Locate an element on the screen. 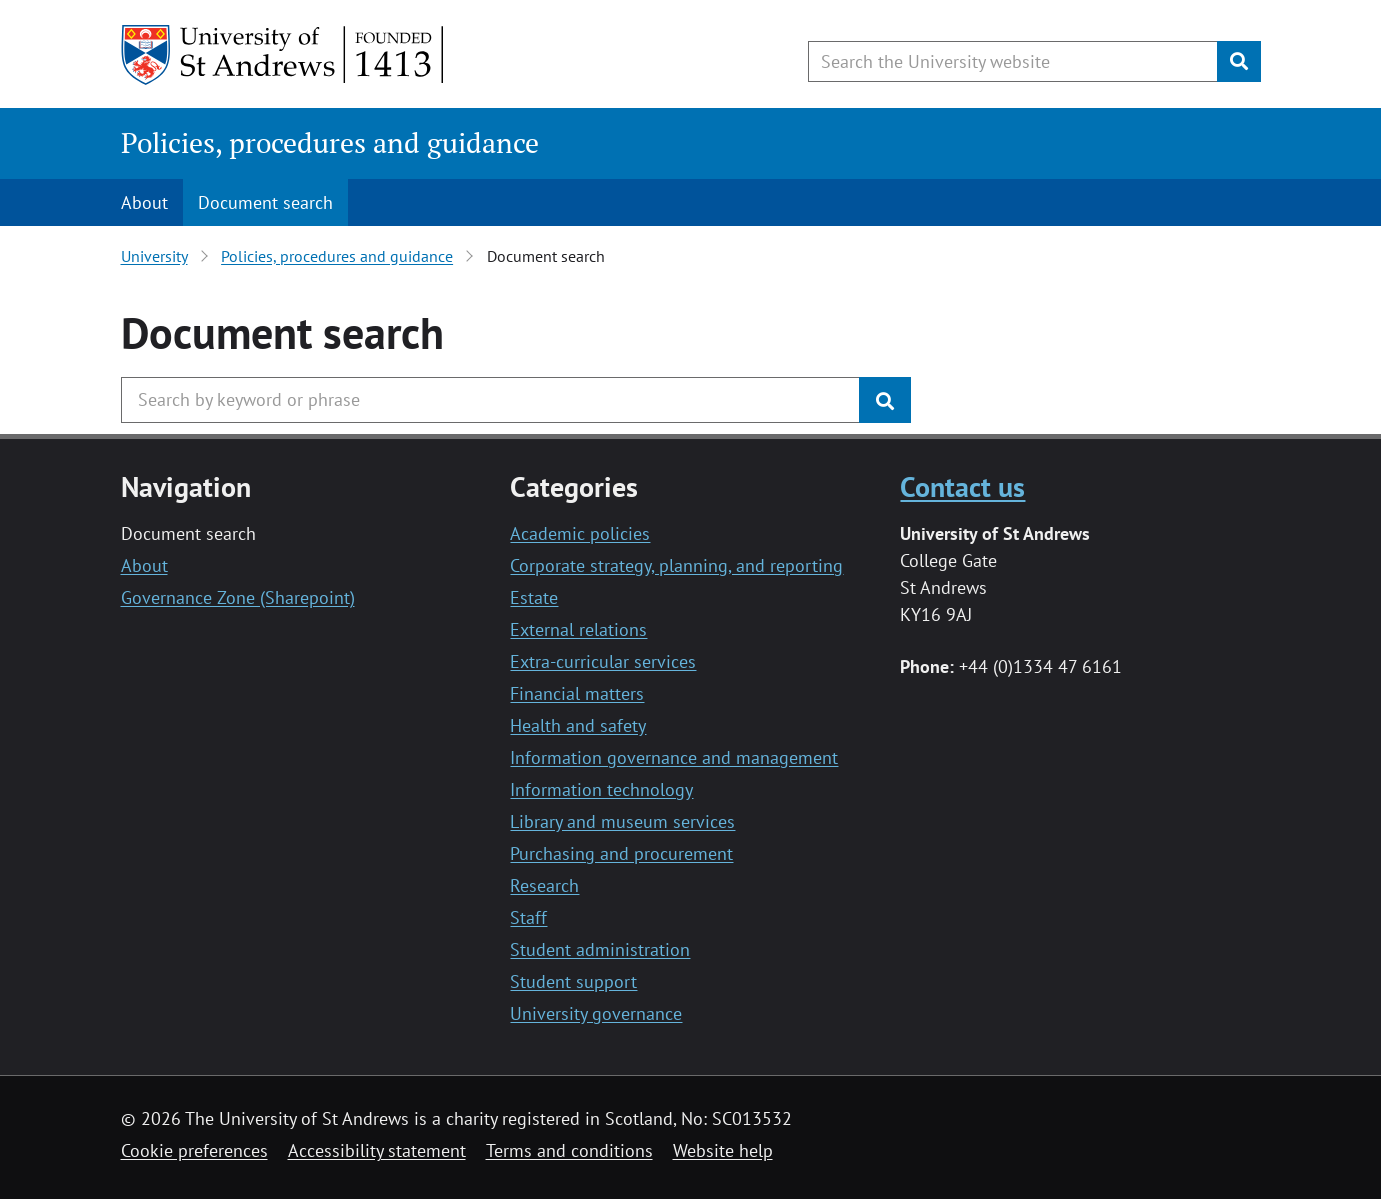 This screenshot has width=1381, height=1199. Staff is located at coordinates (528, 917).